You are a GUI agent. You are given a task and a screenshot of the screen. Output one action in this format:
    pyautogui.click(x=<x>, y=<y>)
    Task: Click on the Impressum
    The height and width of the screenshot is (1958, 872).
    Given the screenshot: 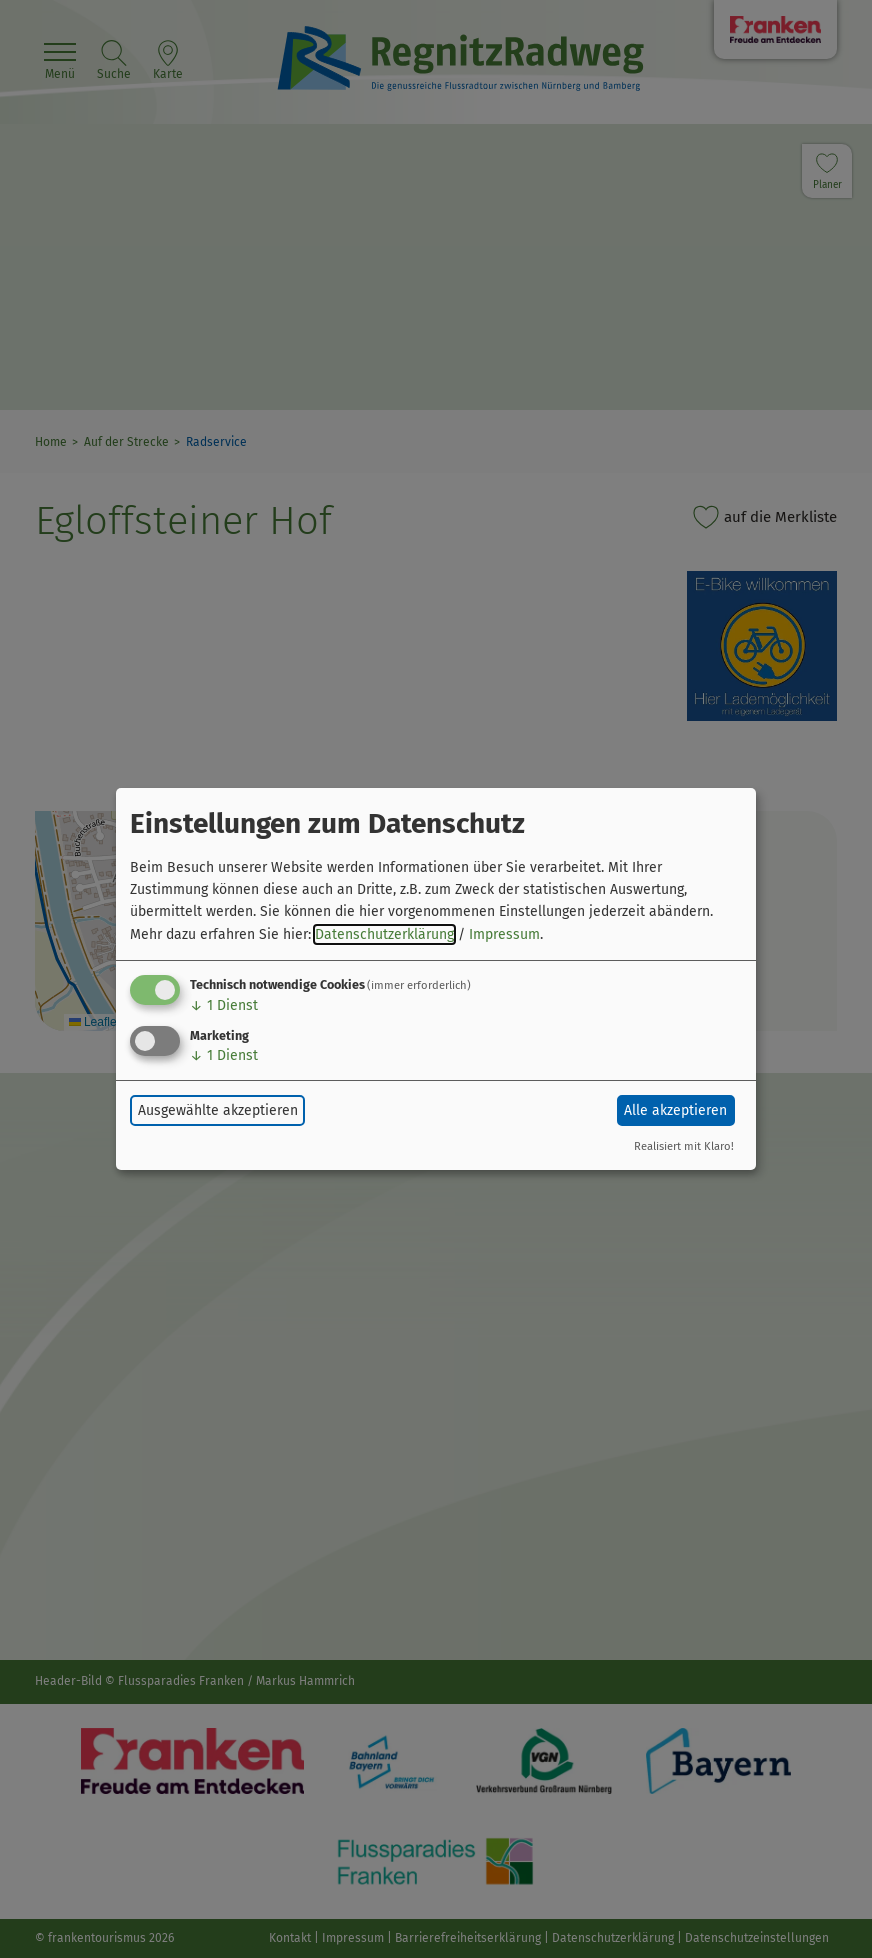 What is the action you would take?
    pyautogui.click(x=504, y=934)
    